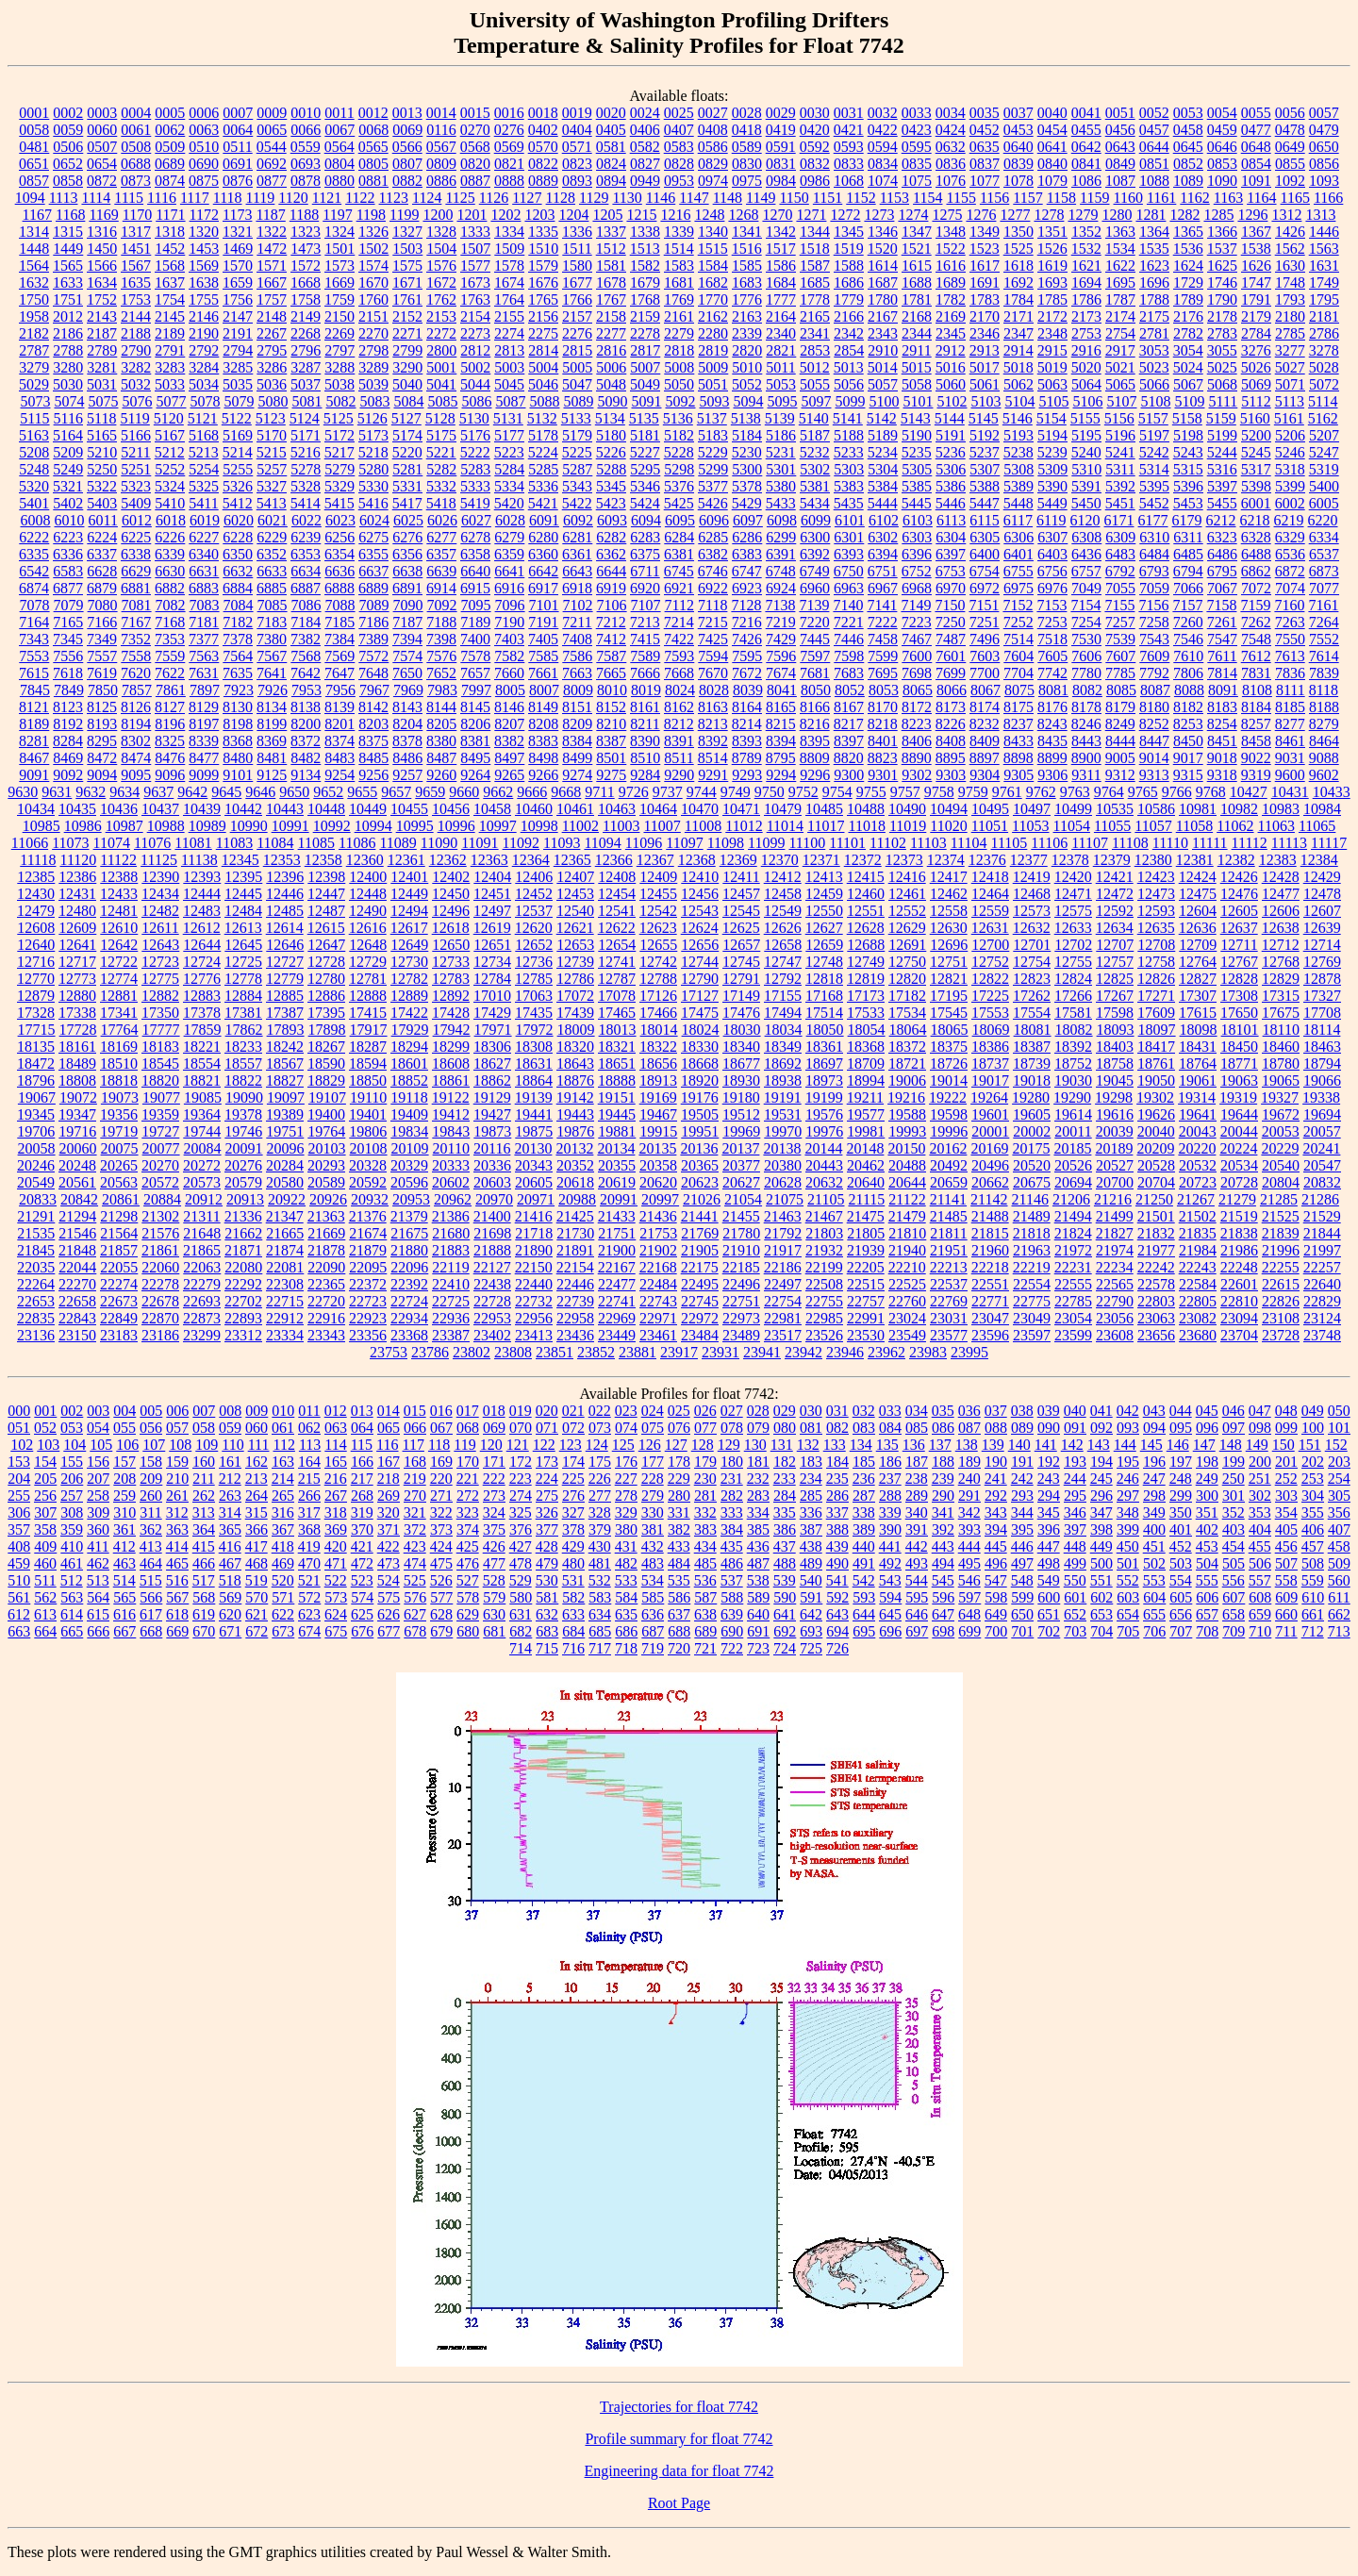 The height and width of the screenshot is (2576, 1358). Describe the element at coordinates (864, 1546) in the screenshot. I see `440` at that location.